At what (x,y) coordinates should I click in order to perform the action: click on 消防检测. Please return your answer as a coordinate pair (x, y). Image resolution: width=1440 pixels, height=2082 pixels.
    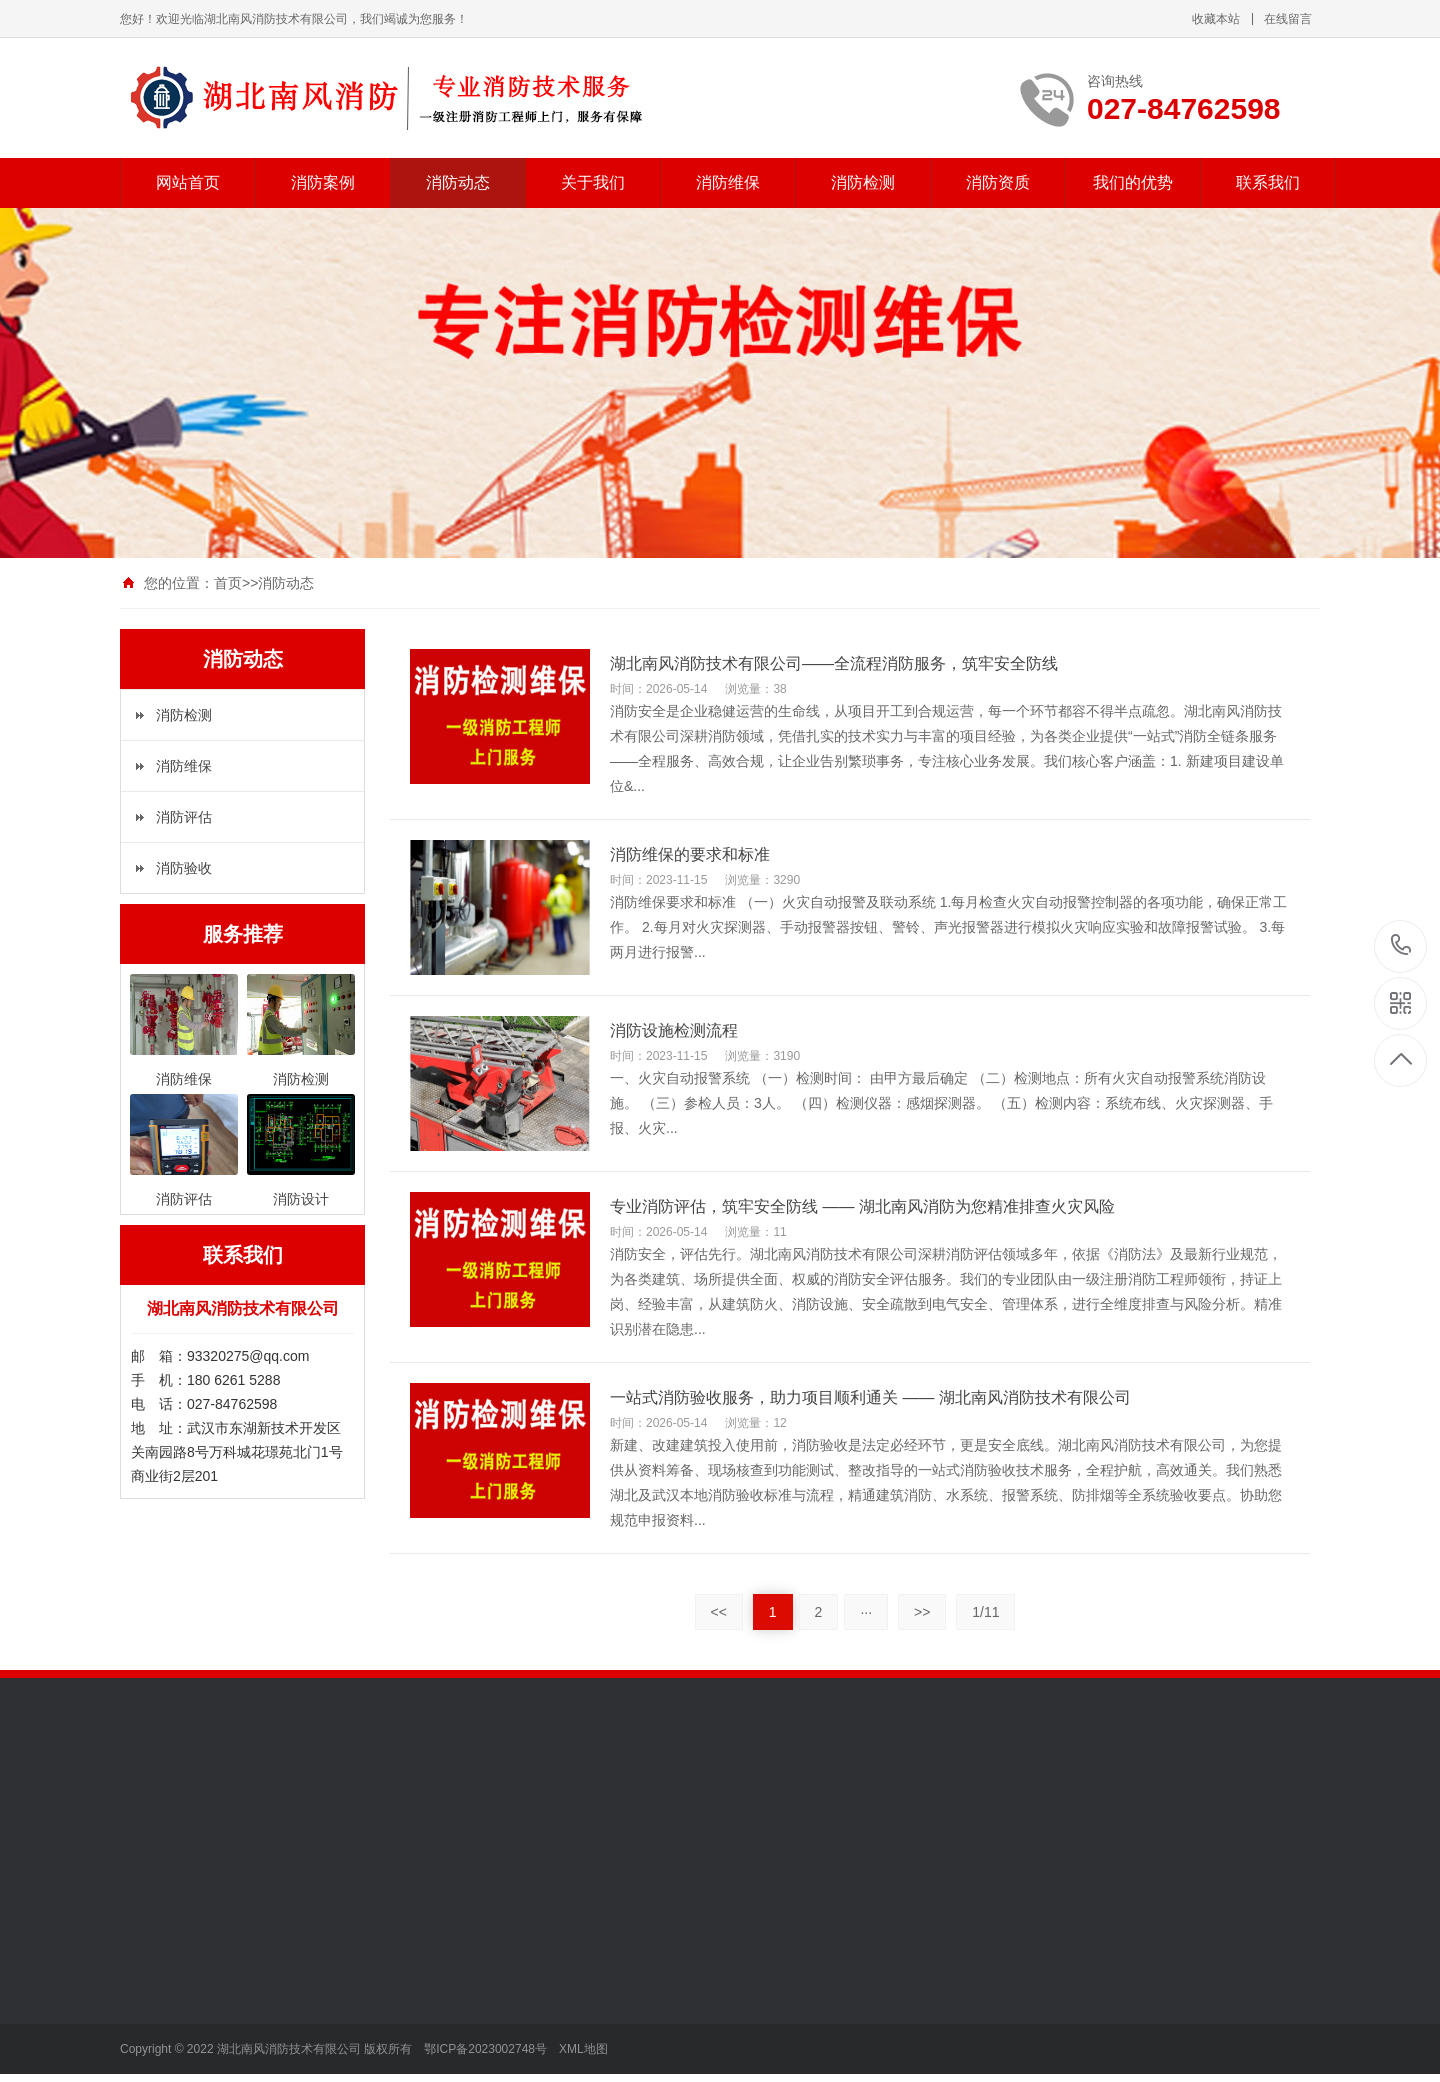
    Looking at the image, I should click on (863, 182).